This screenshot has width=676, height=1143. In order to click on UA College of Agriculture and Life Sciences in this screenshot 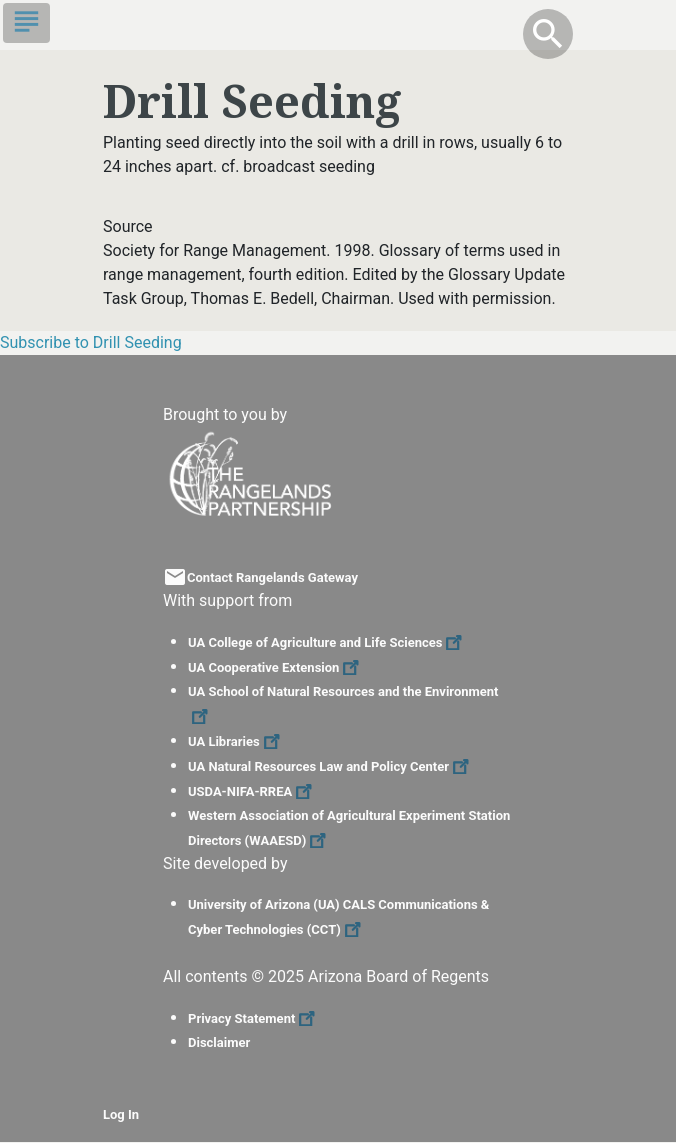, I will do `click(327, 642)`.